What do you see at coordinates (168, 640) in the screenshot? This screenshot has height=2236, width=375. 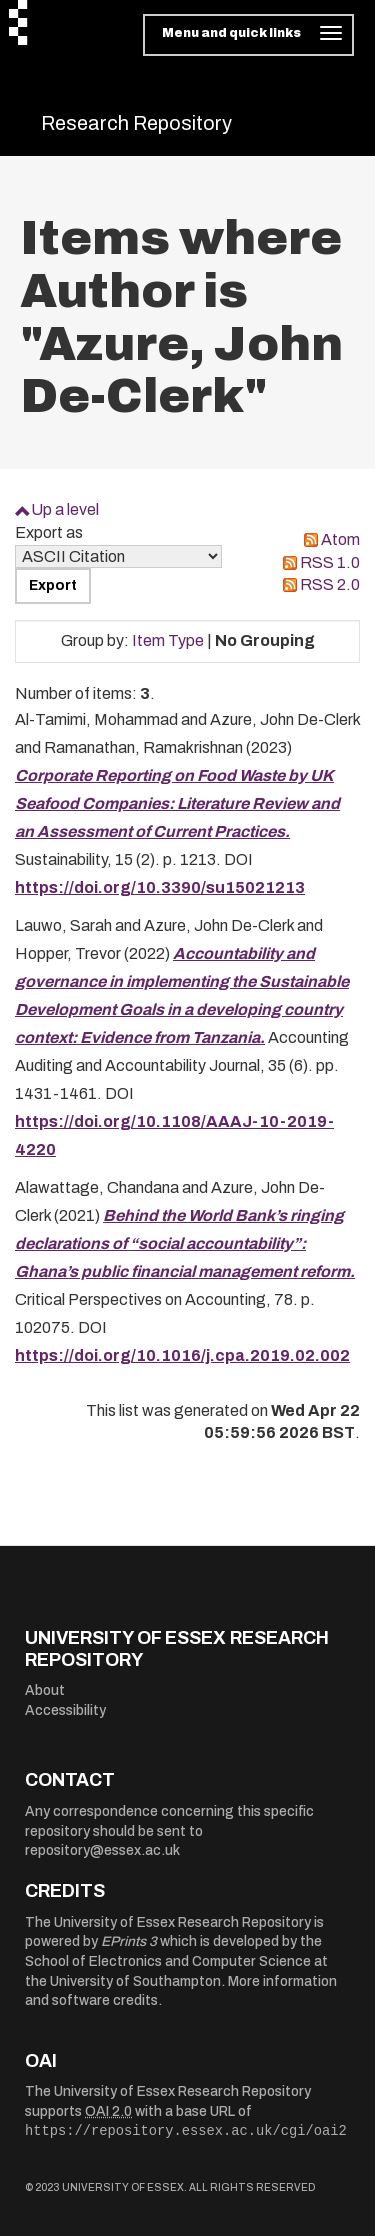 I see `Item Type` at bounding box center [168, 640].